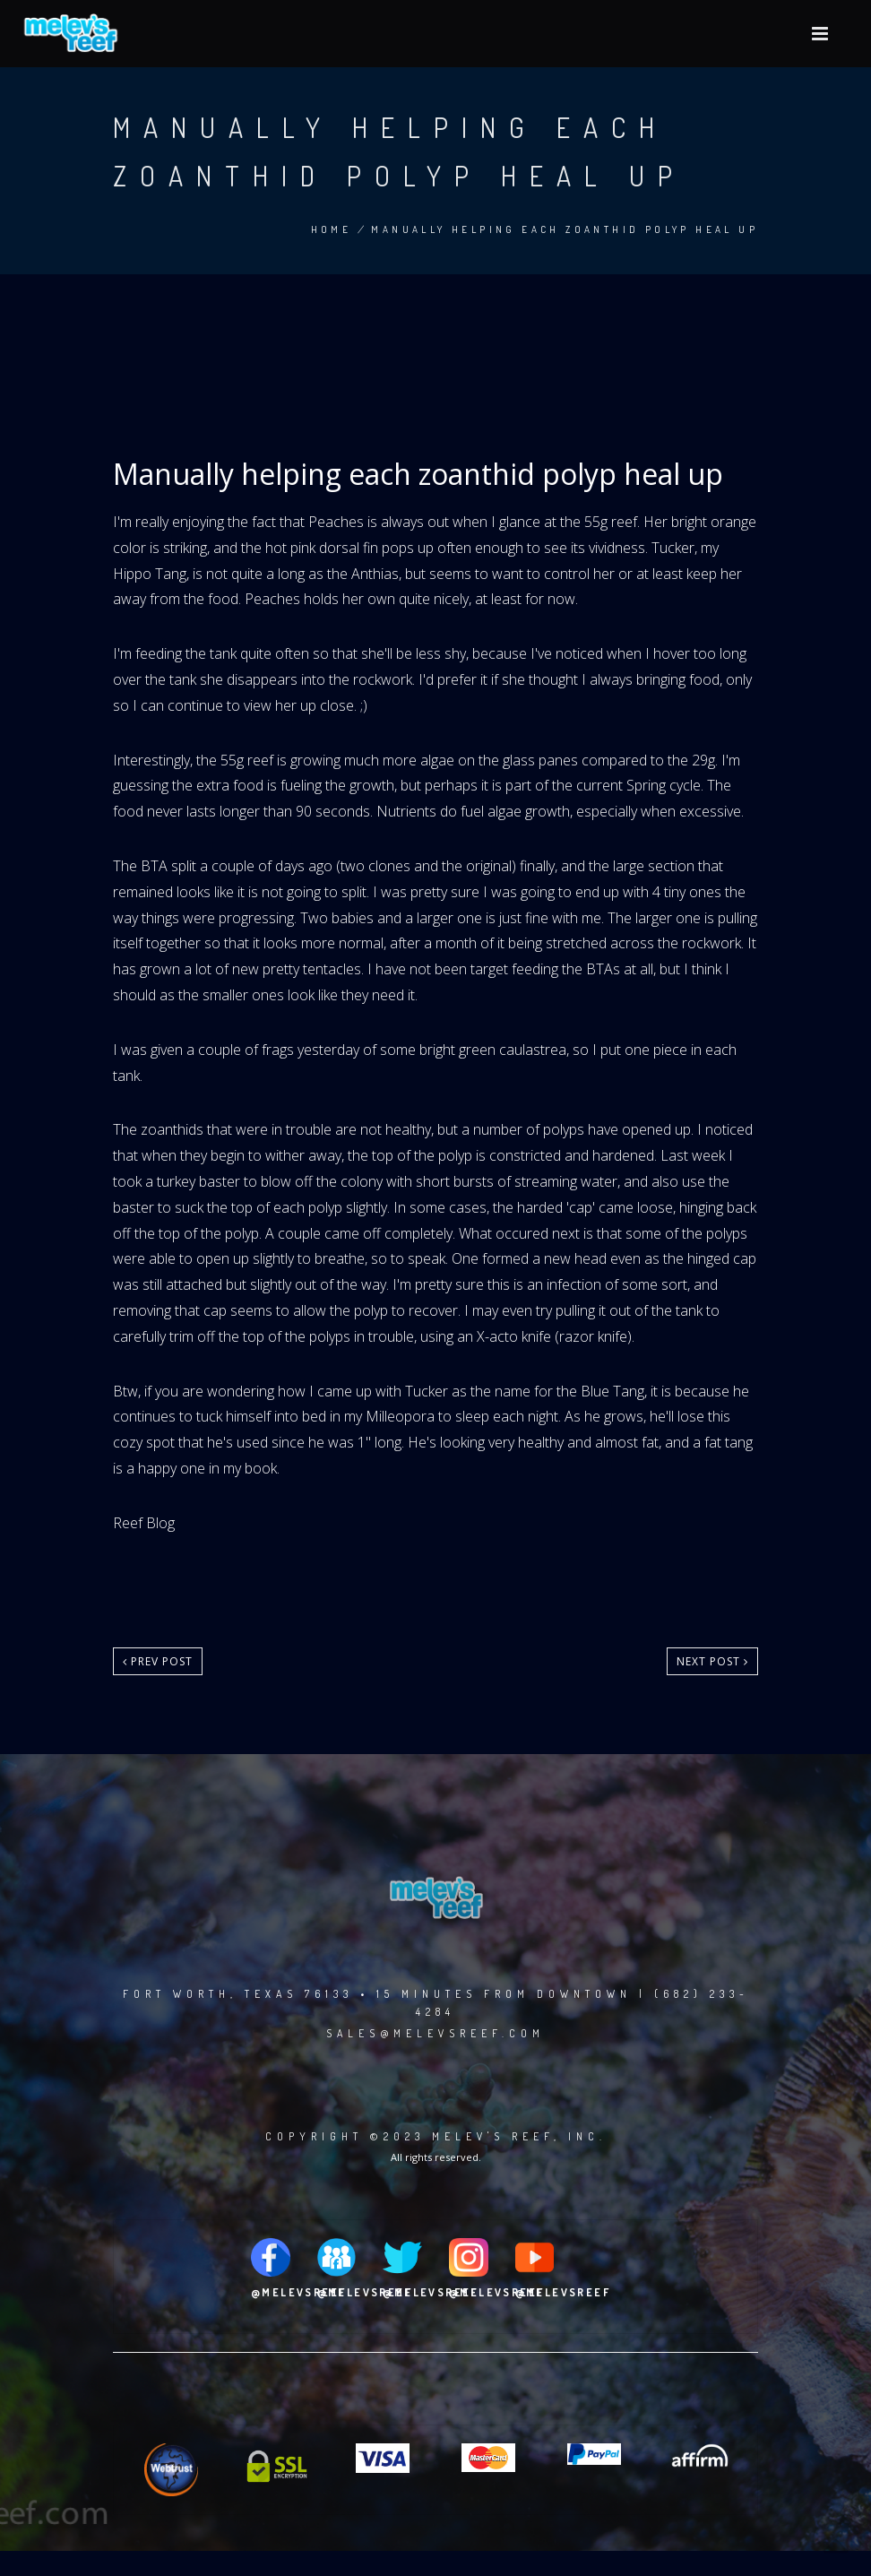  Describe the element at coordinates (158, 1661) in the screenshot. I see `Prev post` at that location.